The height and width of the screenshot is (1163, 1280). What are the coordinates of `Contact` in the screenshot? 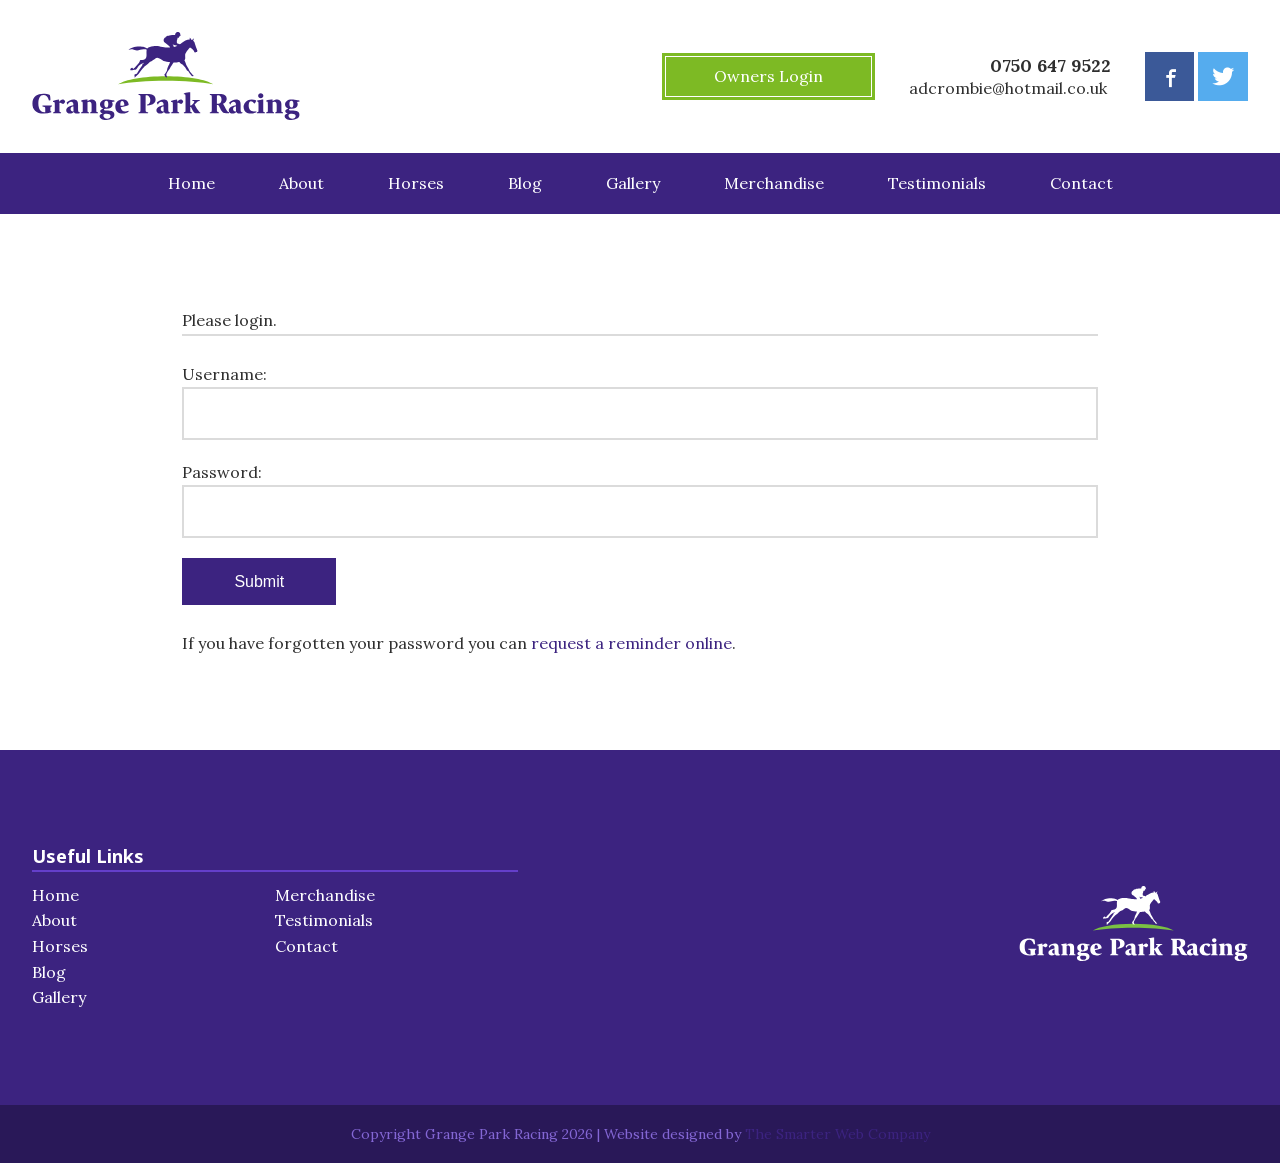 It's located at (1081, 183).